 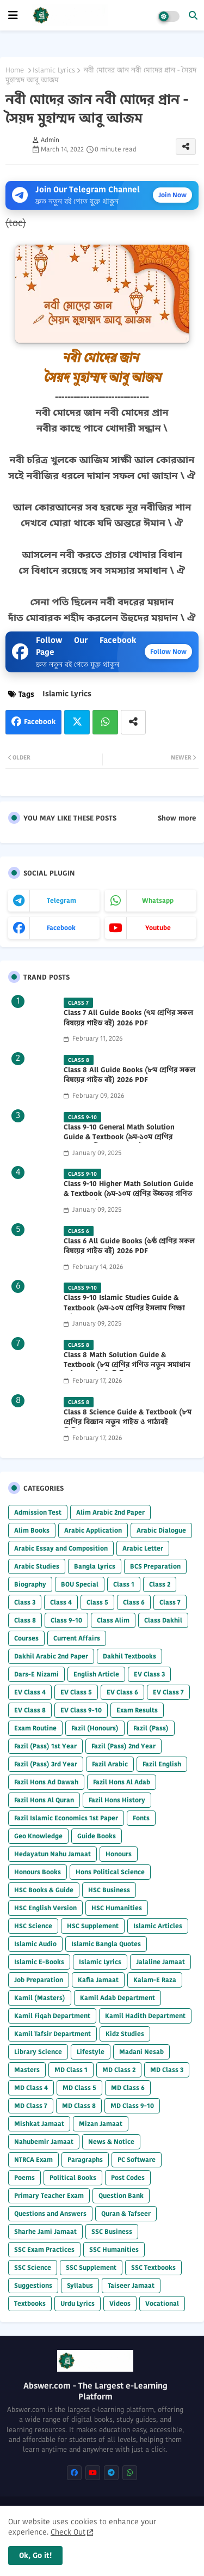 I want to click on Kamil Hadith Department, so click(x=145, y=2015).